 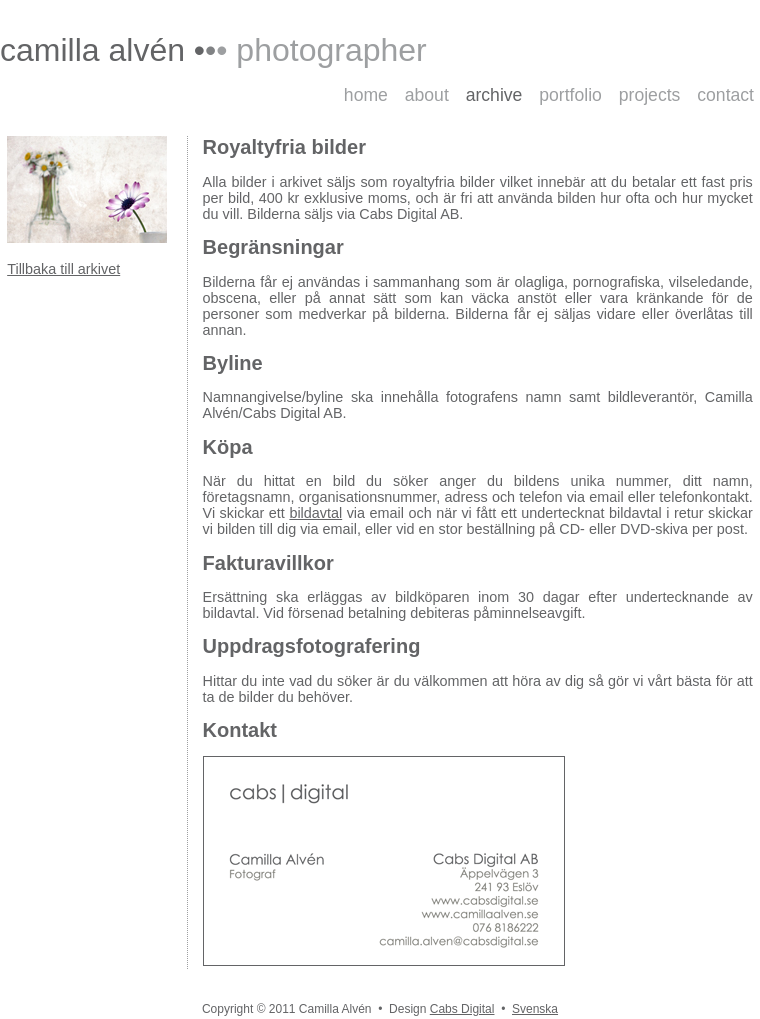 What do you see at coordinates (427, 95) in the screenshot?
I see `about` at bounding box center [427, 95].